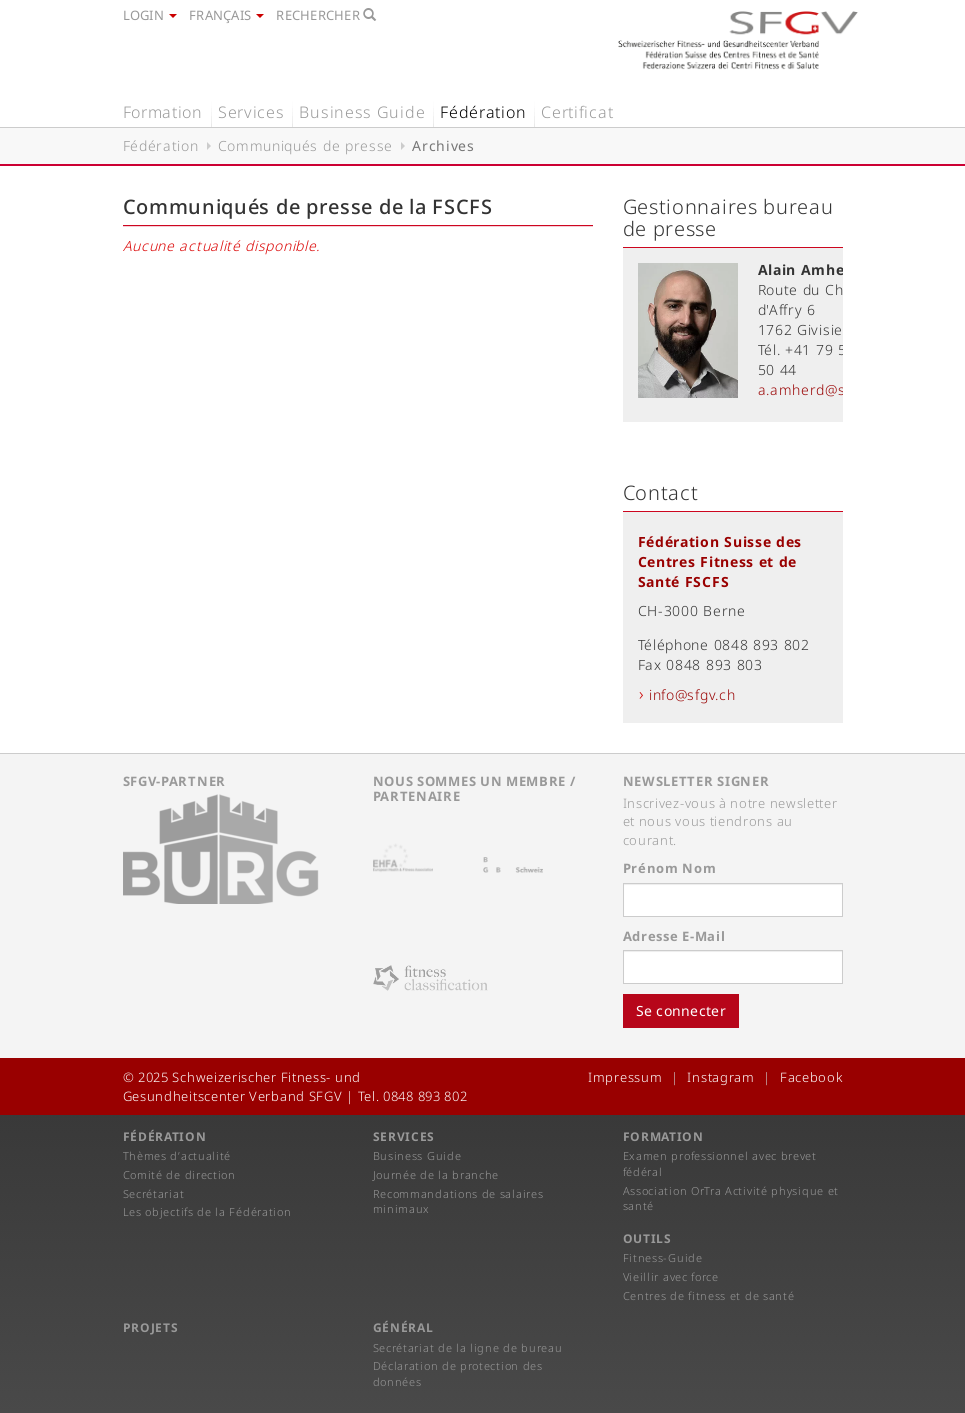 This screenshot has height=1413, width=965. What do you see at coordinates (674, 936) in the screenshot?
I see `Adresse E-Mail` at bounding box center [674, 936].